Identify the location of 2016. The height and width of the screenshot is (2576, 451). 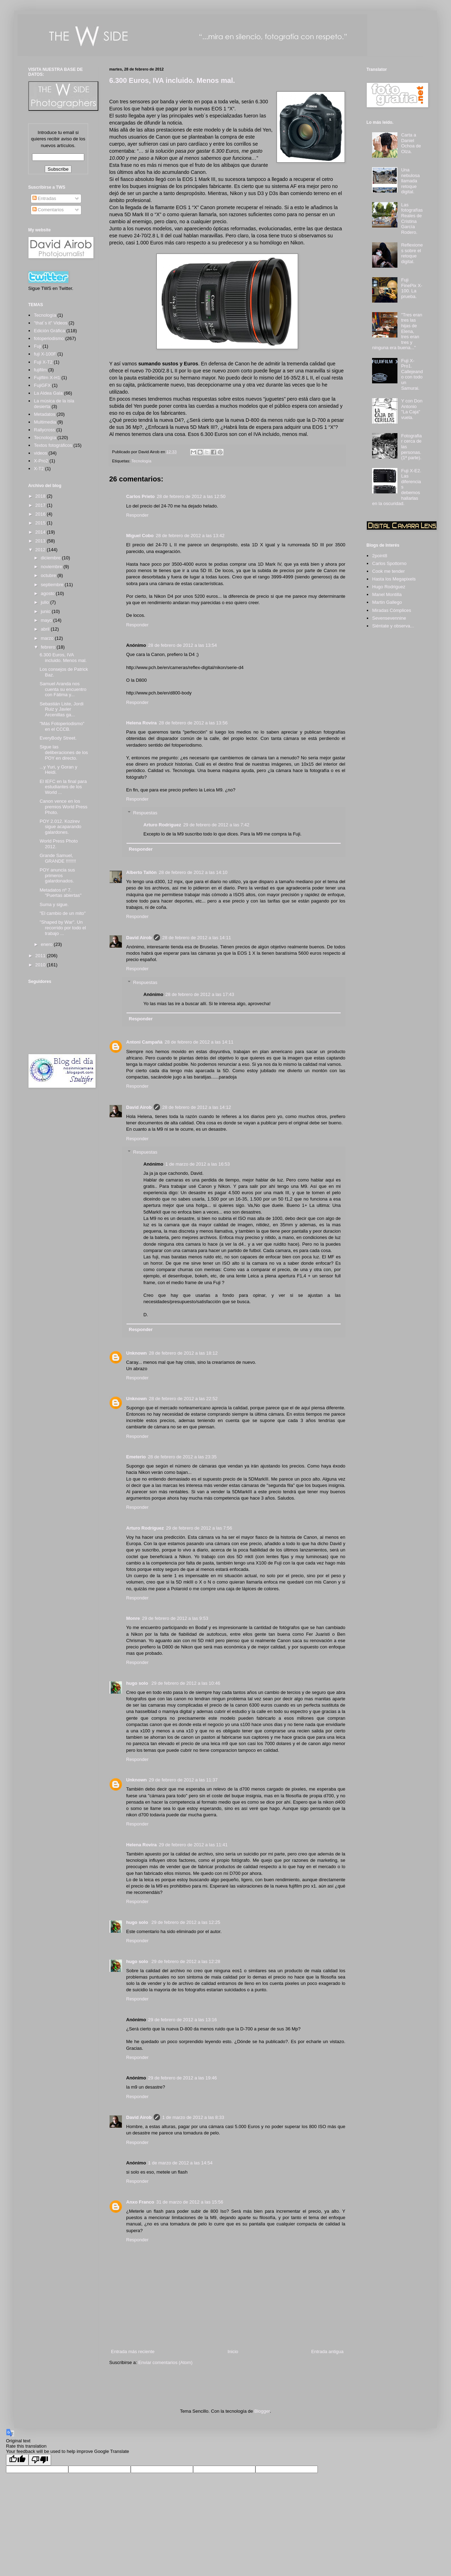
(41, 514).